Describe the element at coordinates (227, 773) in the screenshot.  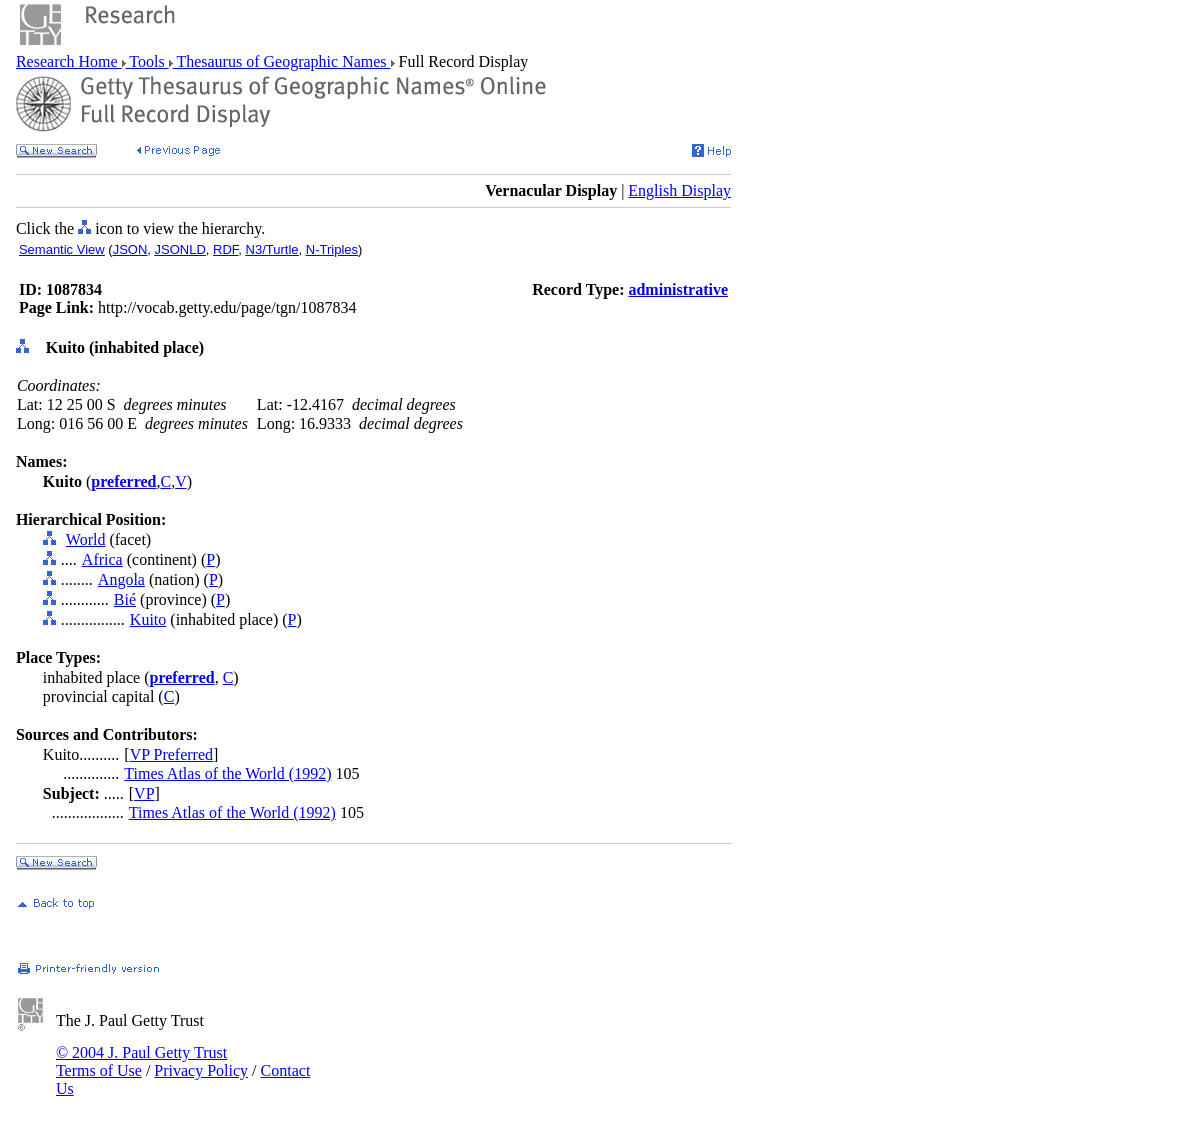
I see `Times Atlas of the World (1992)` at that location.